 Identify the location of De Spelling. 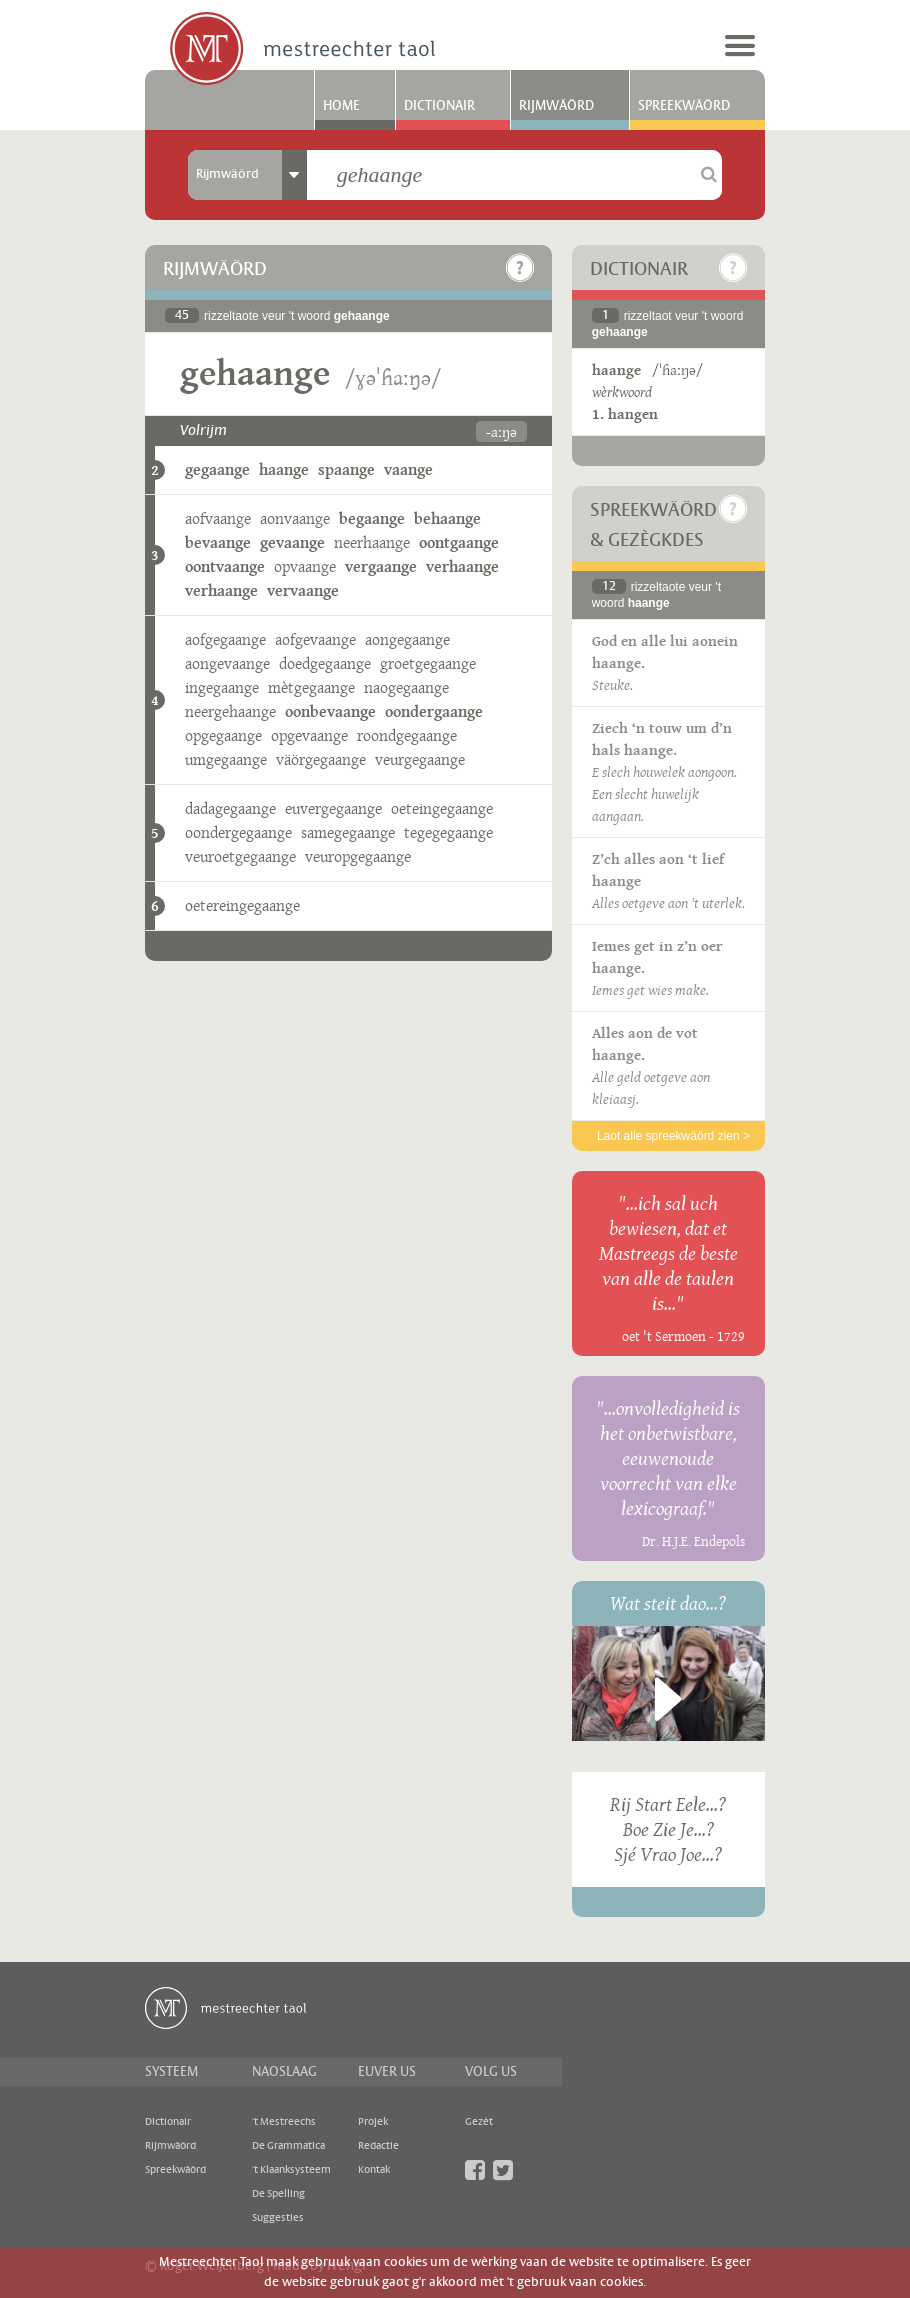
(278, 2194).